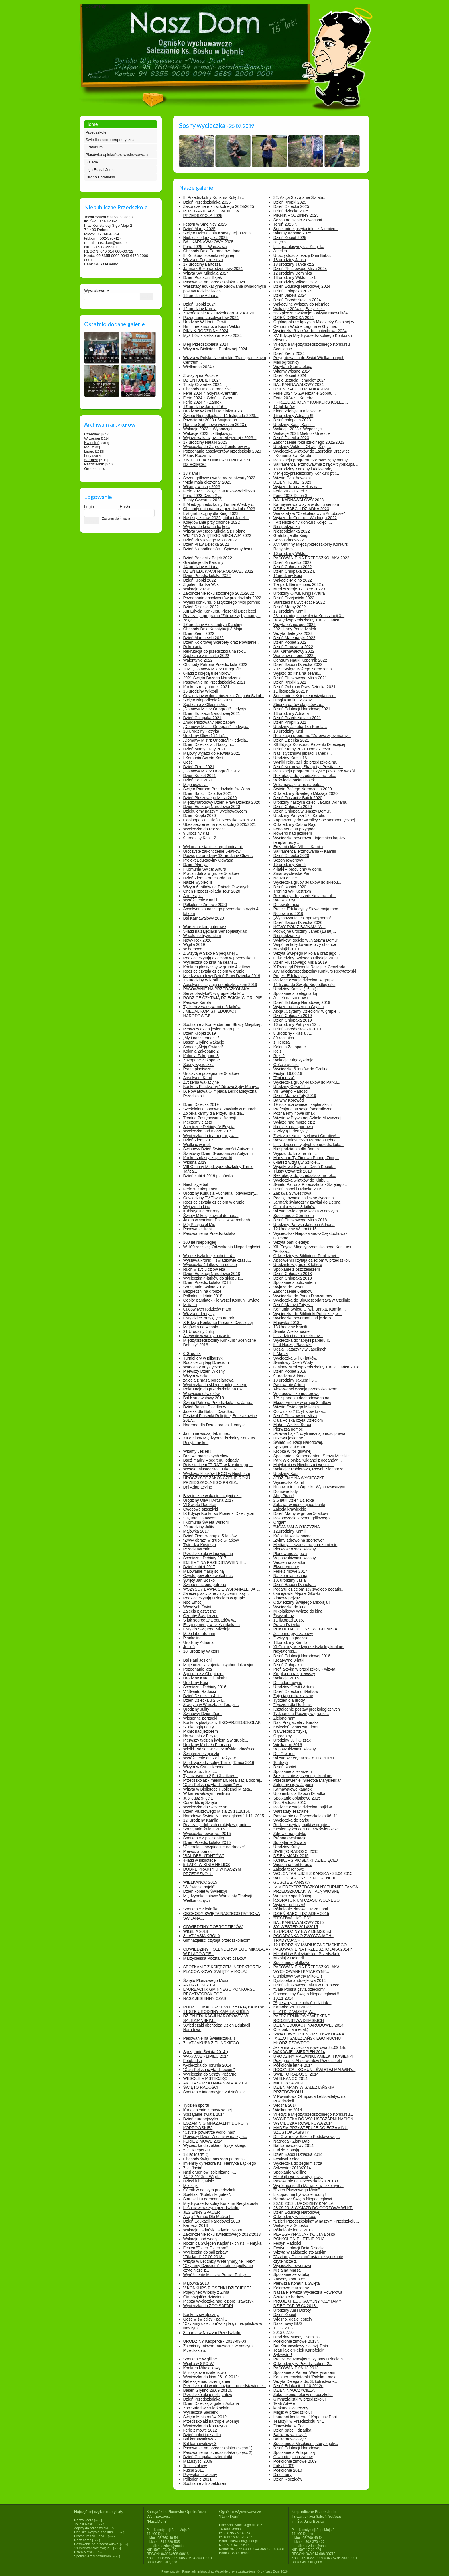 The image size is (449, 2576). Describe the element at coordinates (284, 1753) in the screenshot. I see `Dni Otwarte` at that location.